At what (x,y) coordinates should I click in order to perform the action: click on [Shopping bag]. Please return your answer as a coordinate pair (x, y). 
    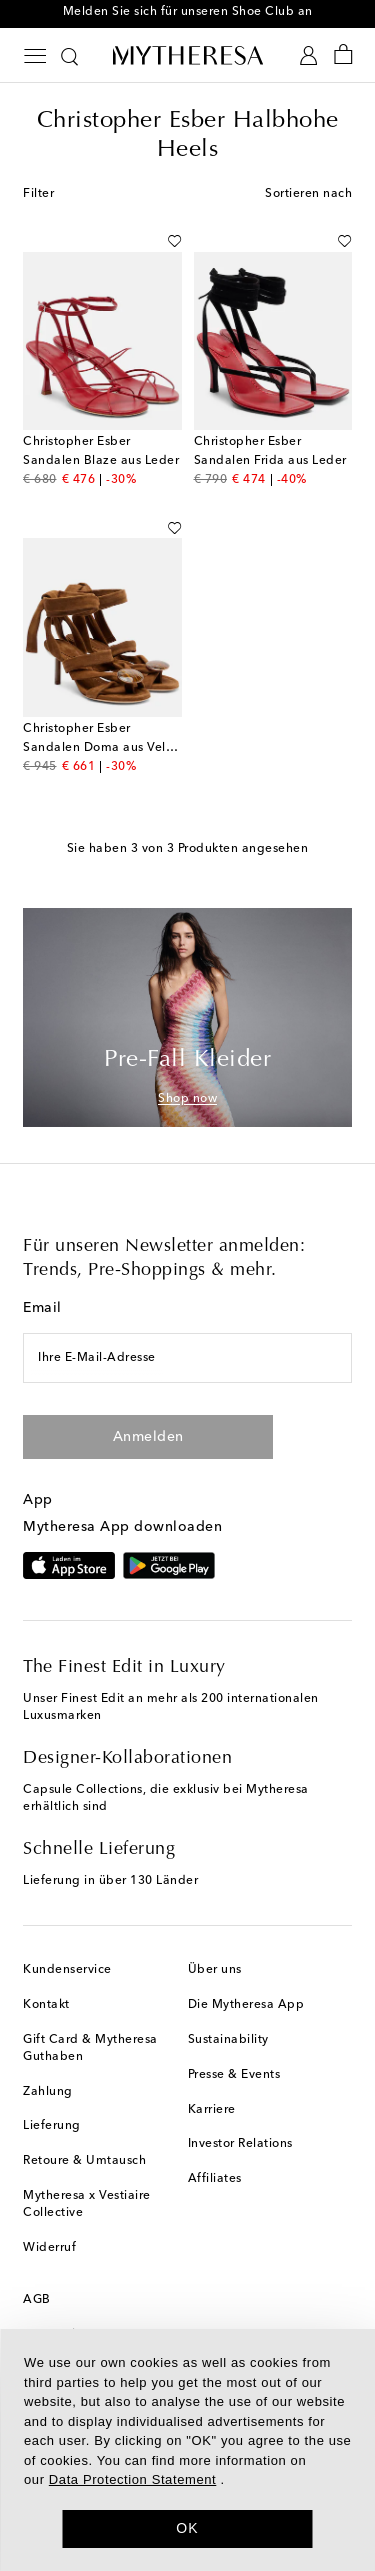
    Looking at the image, I should click on (343, 55).